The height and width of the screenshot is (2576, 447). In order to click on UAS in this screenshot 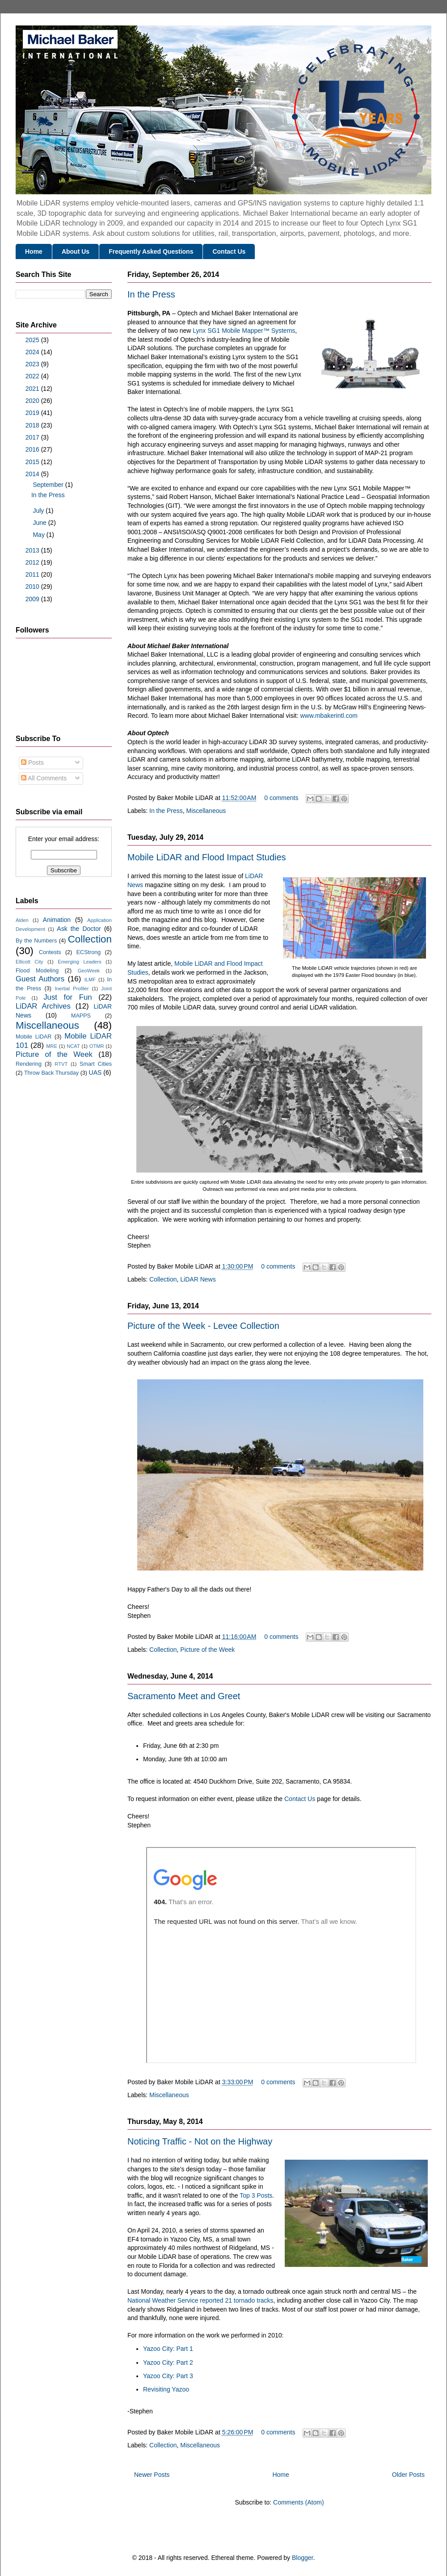, I will do `click(95, 1072)`.